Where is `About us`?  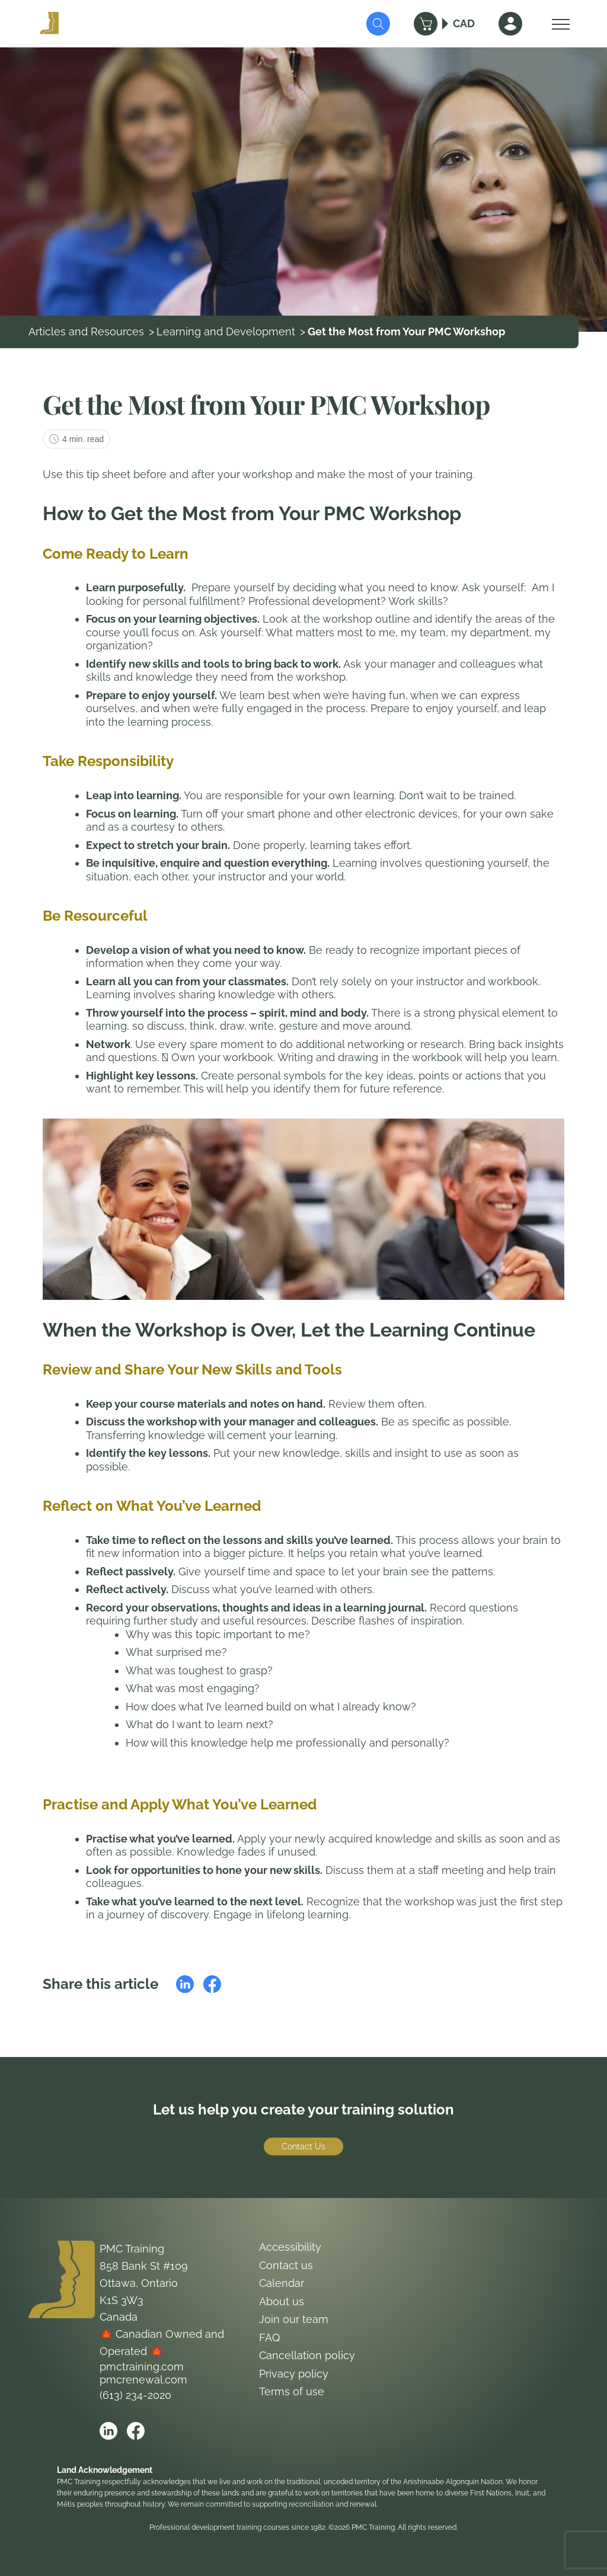 About us is located at coordinates (281, 2301).